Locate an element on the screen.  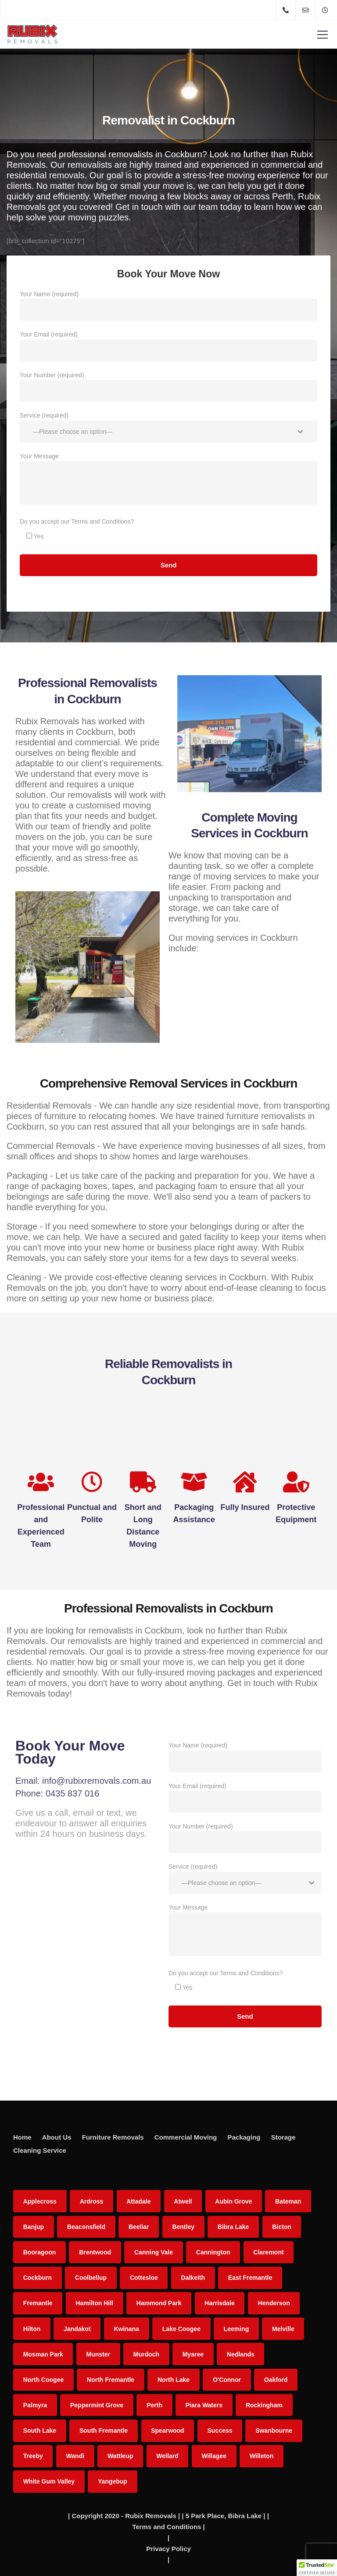
Bateman is located at coordinates (288, 2201).